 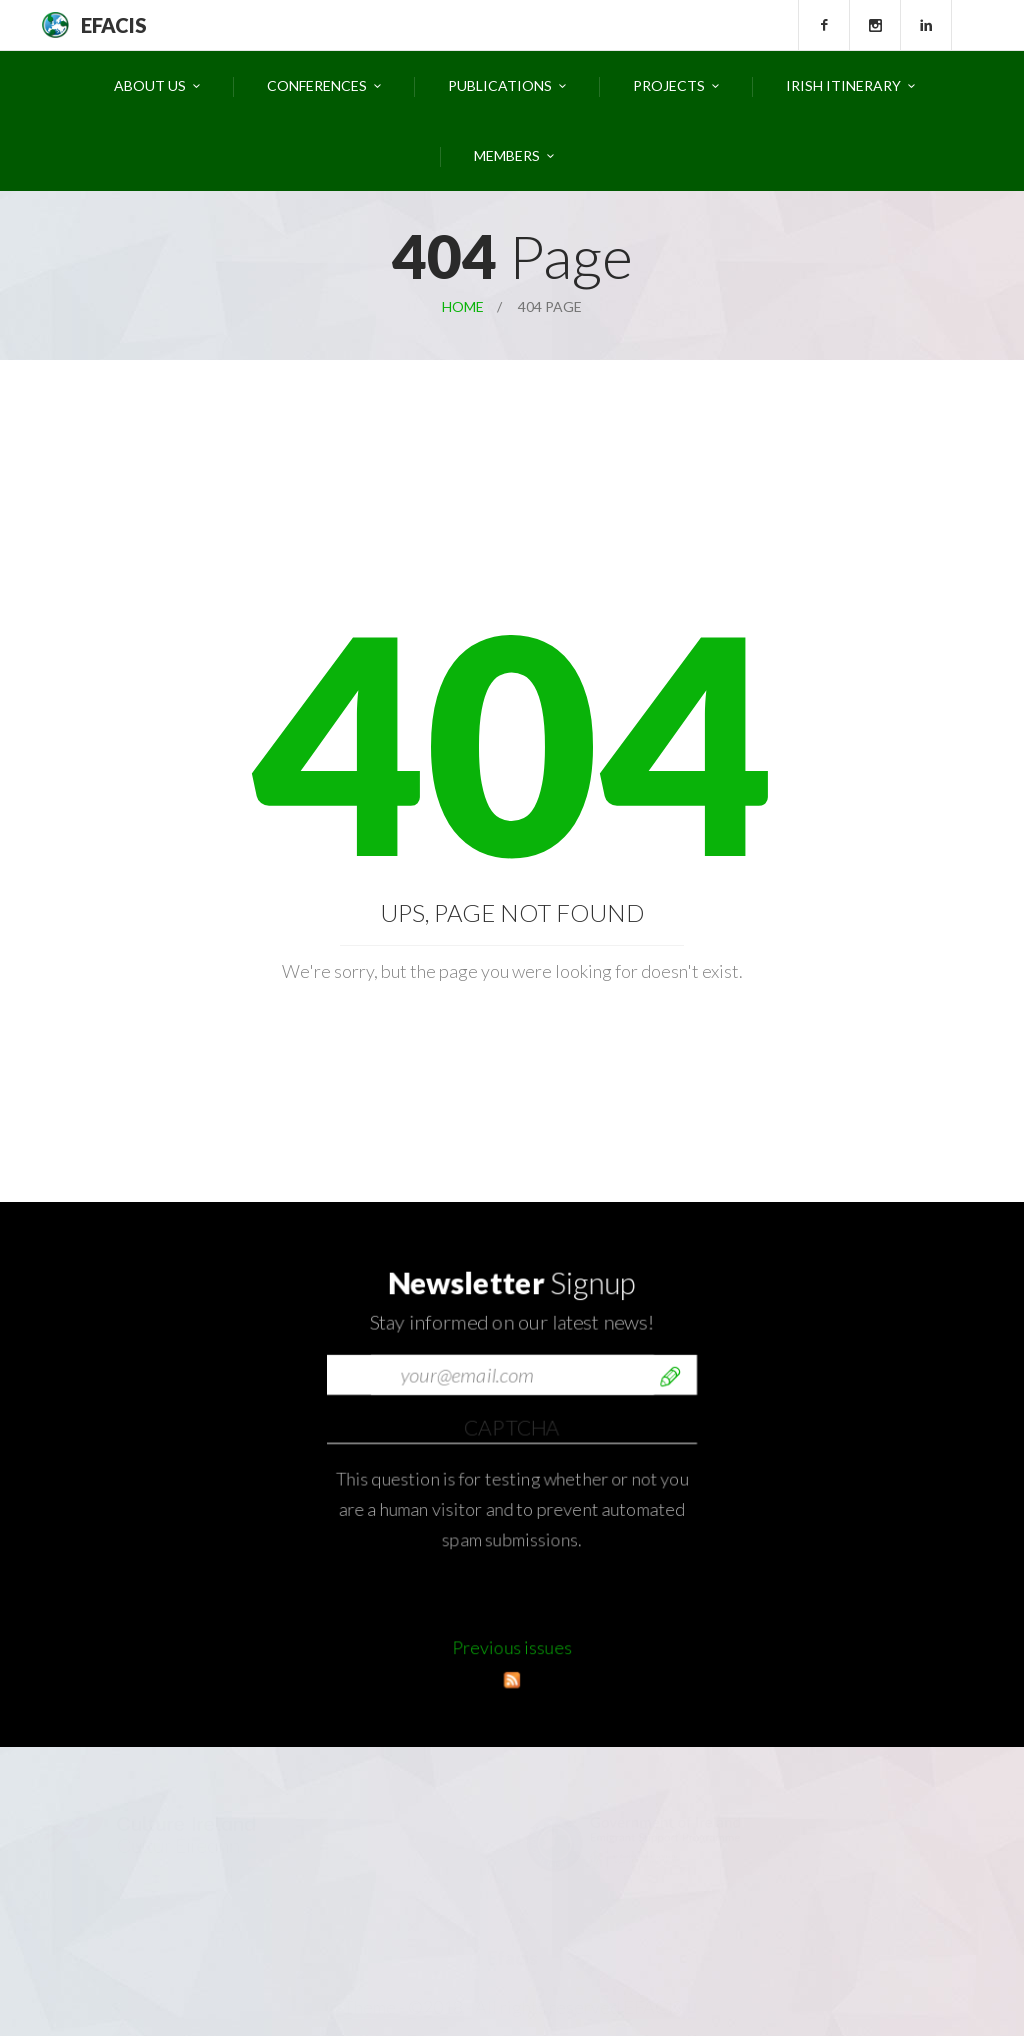 I want to click on About Us, so click(x=150, y=85).